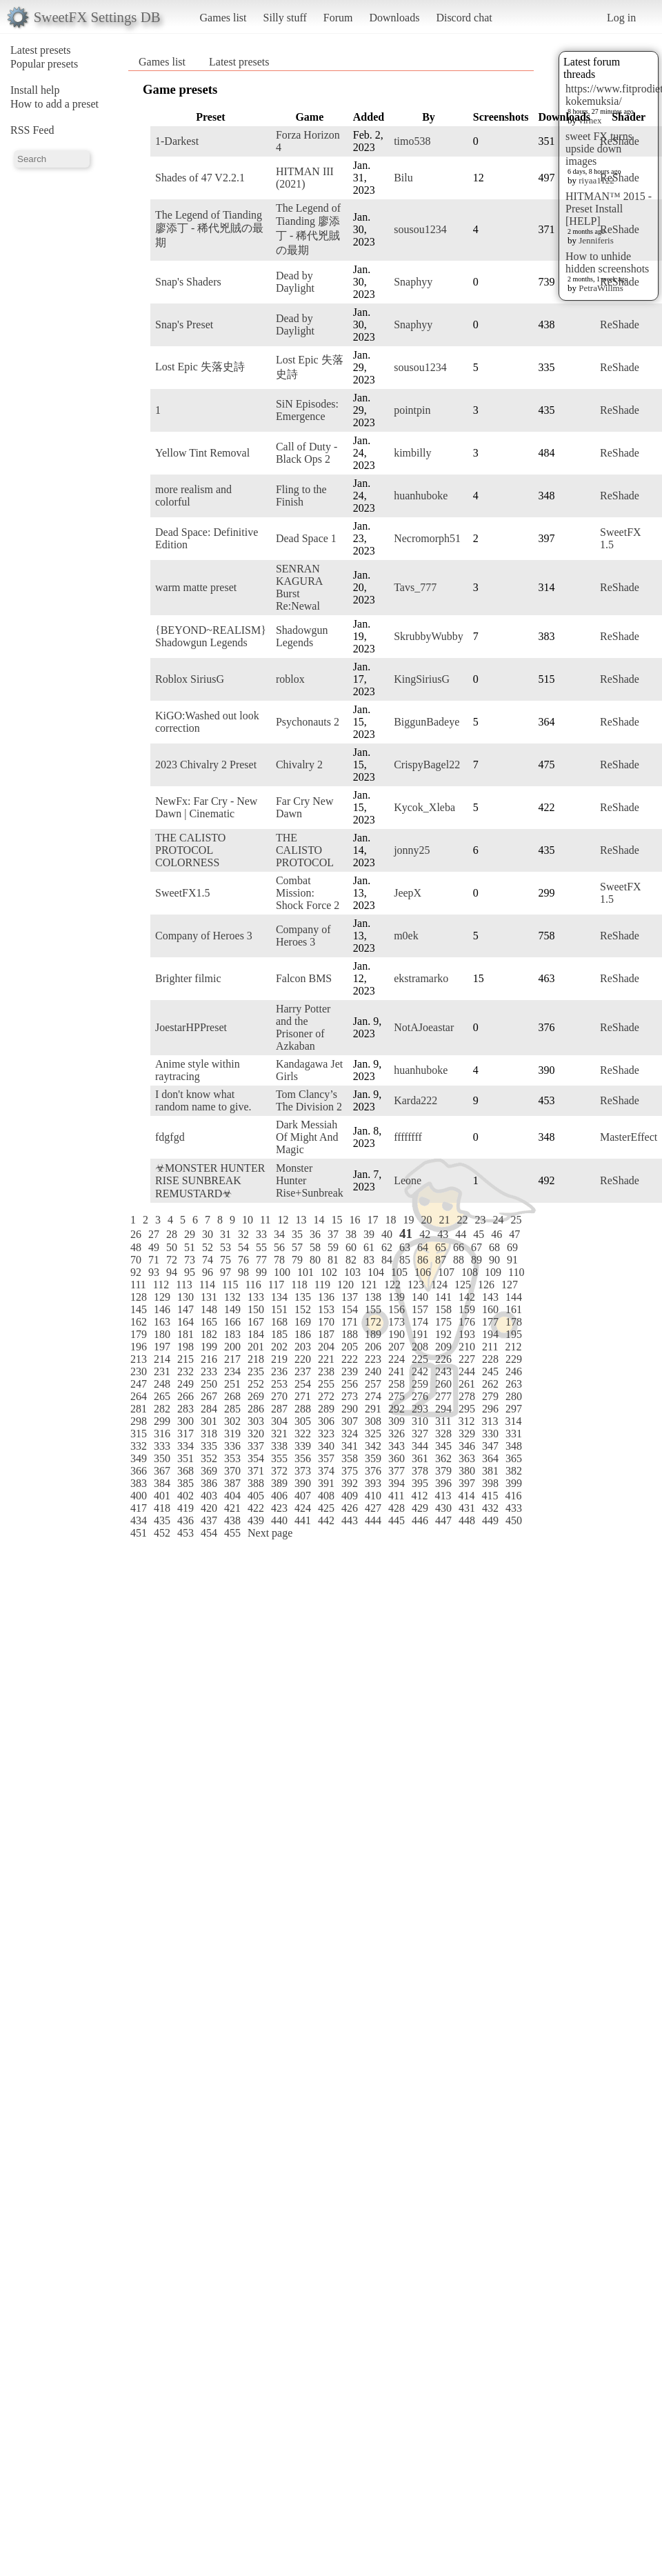 This screenshot has width=662, height=2576. What do you see at coordinates (138, 1433) in the screenshot?
I see `315` at bounding box center [138, 1433].